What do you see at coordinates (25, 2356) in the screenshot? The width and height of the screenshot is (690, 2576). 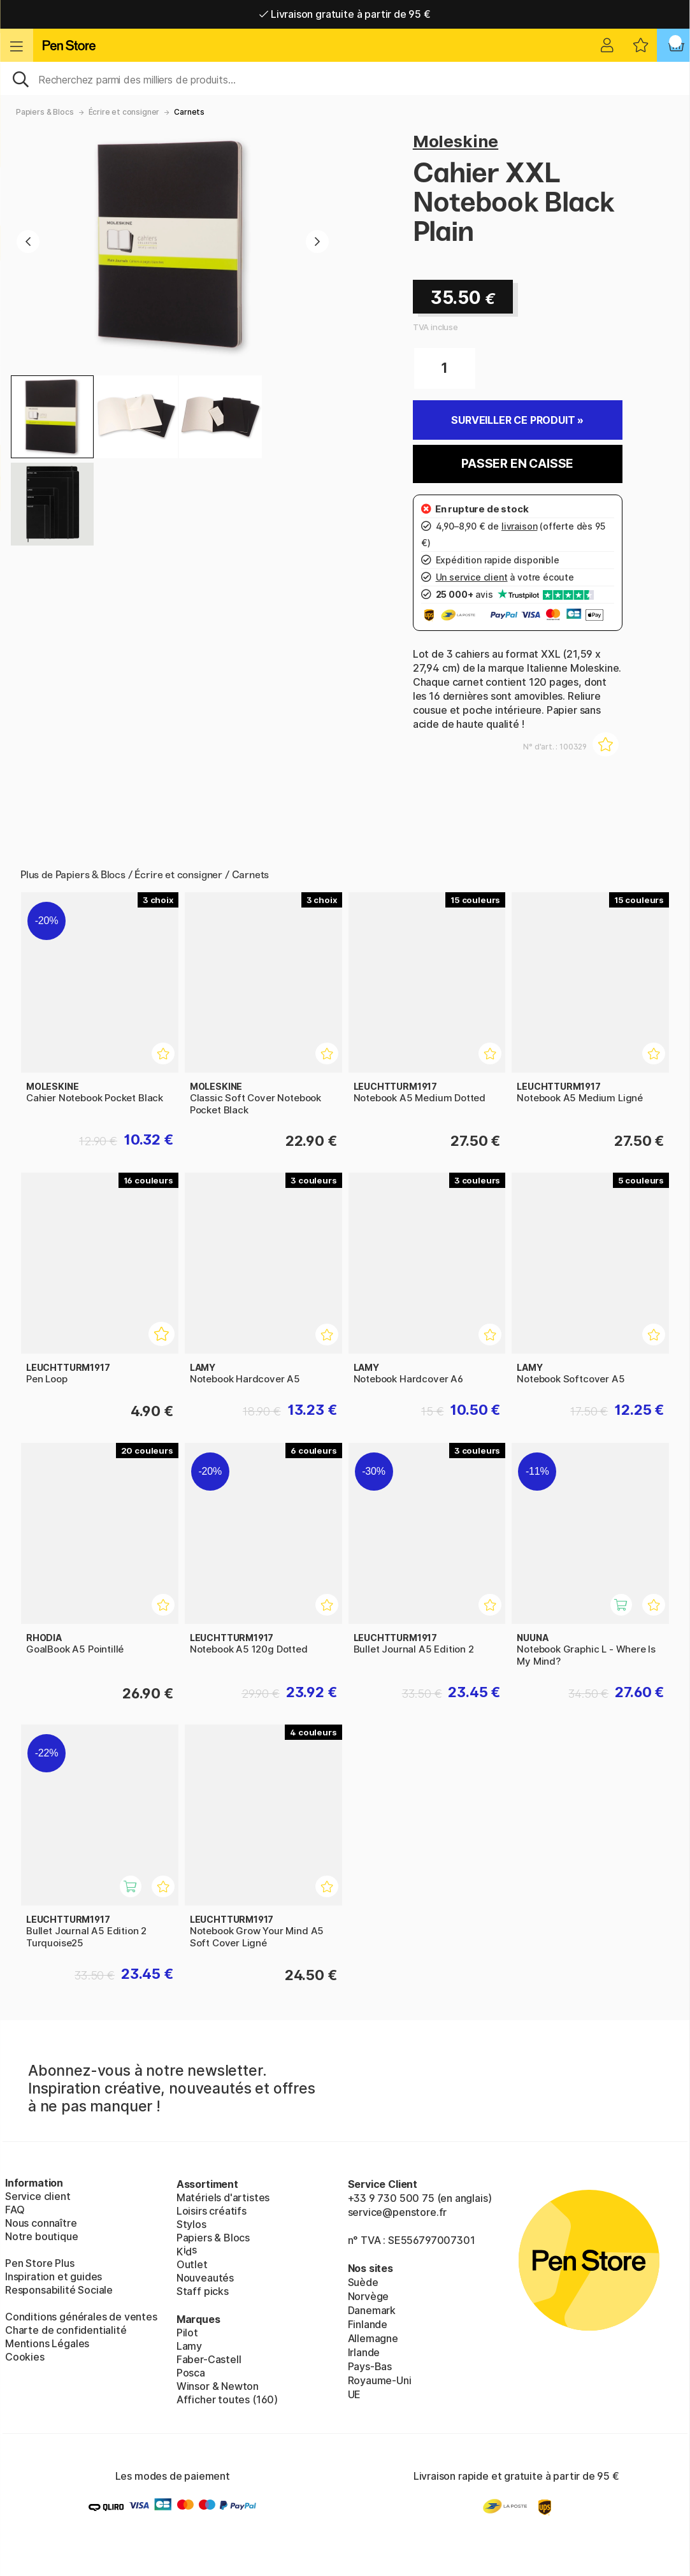 I see `Cookies` at bounding box center [25, 2356].